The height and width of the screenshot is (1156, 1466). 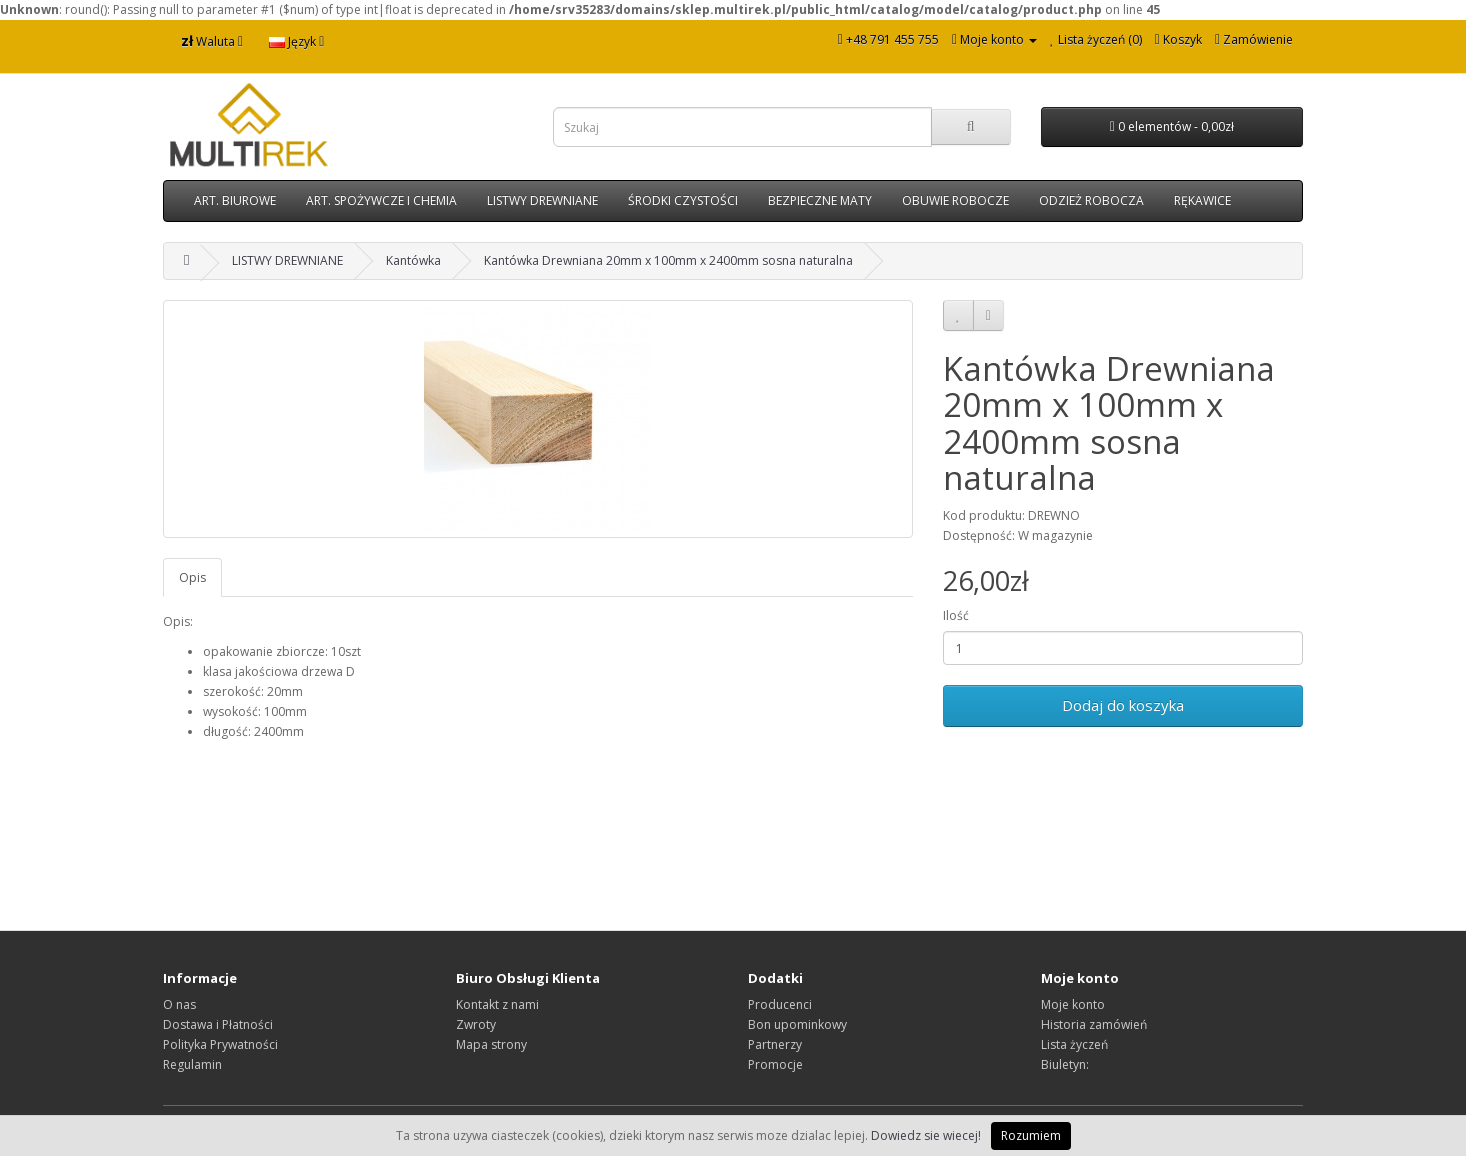 I want to click on Kontakt z nami, so click(x=497, y=1004).